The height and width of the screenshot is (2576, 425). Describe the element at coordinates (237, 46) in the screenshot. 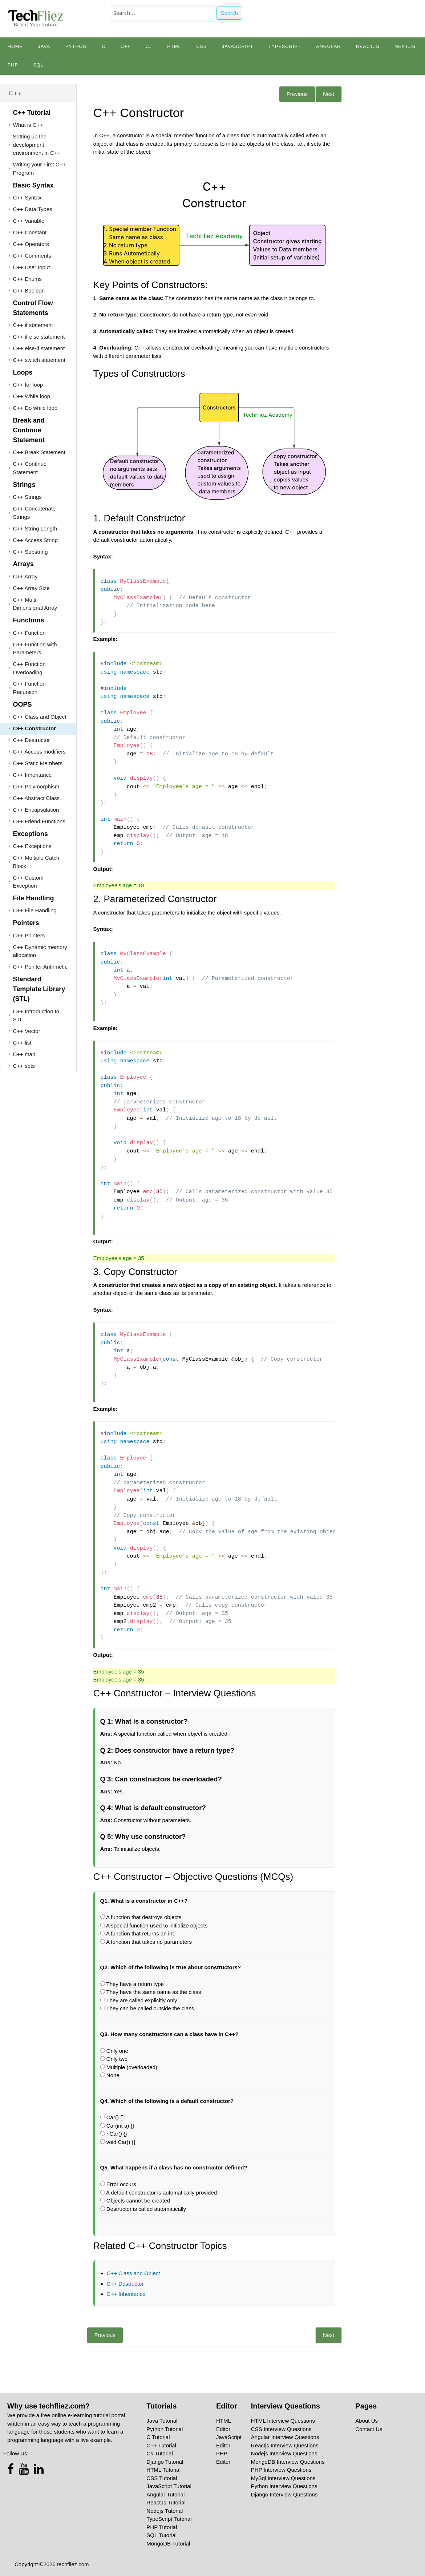

I see `JavaScript` at that location.